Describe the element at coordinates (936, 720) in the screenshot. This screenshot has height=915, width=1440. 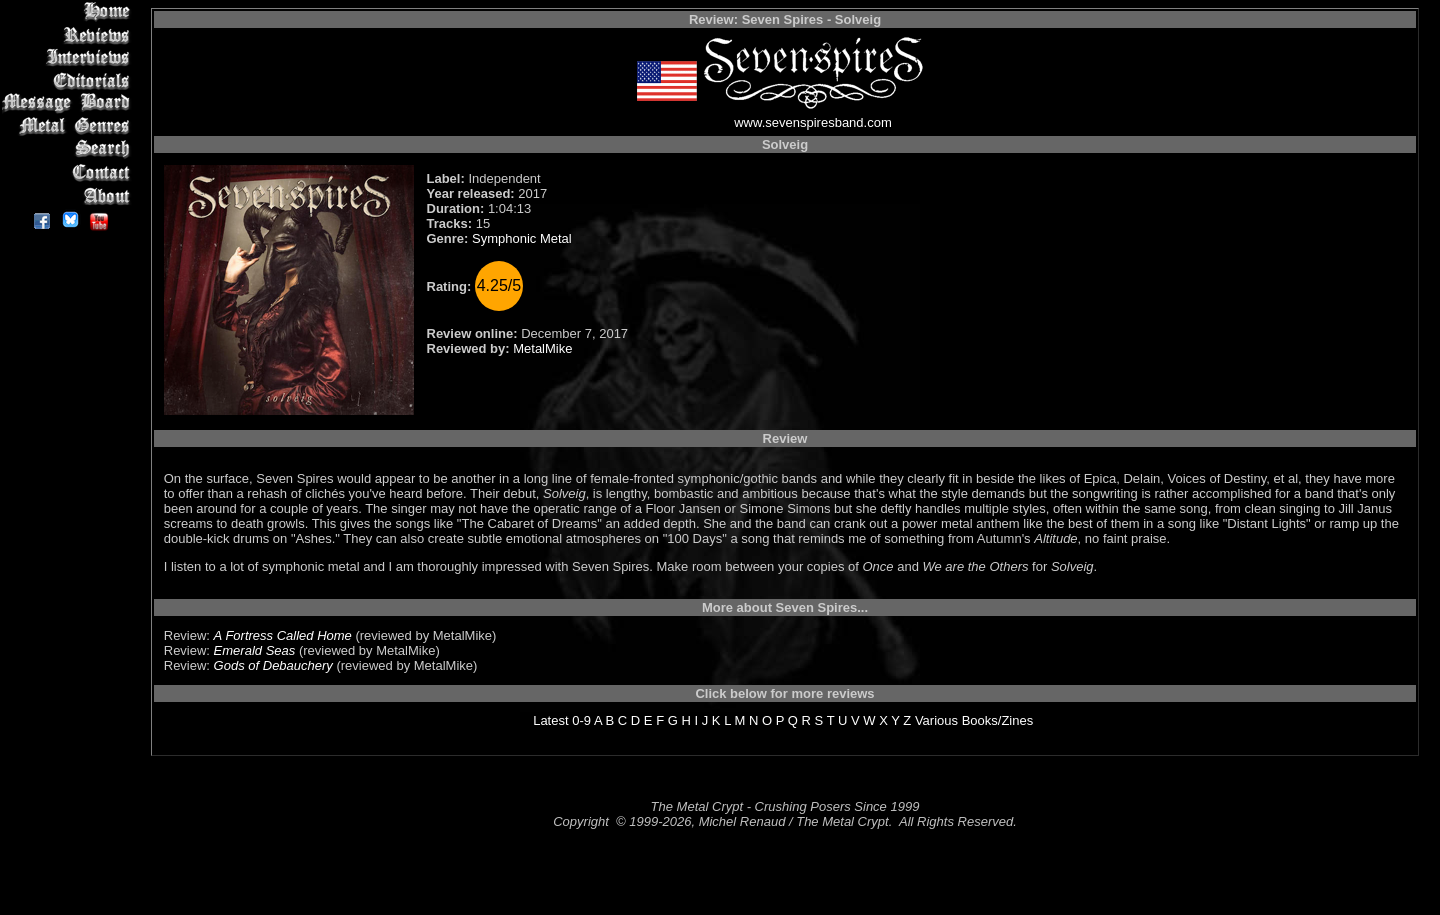
I see `Various` at that location.